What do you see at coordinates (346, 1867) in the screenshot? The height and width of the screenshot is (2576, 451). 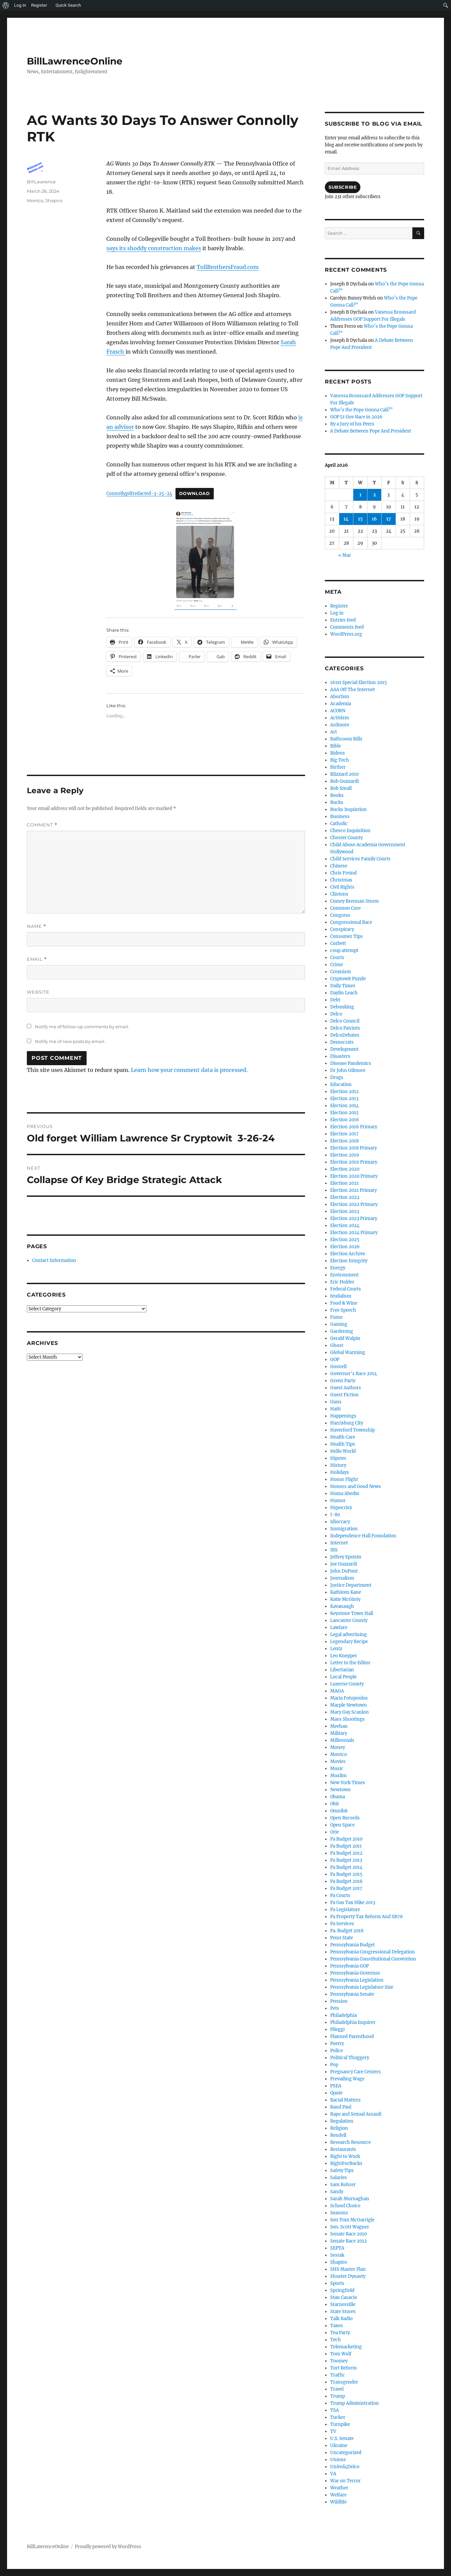 I see `Pa Budget 2014` at bounding box center [346, 1867].